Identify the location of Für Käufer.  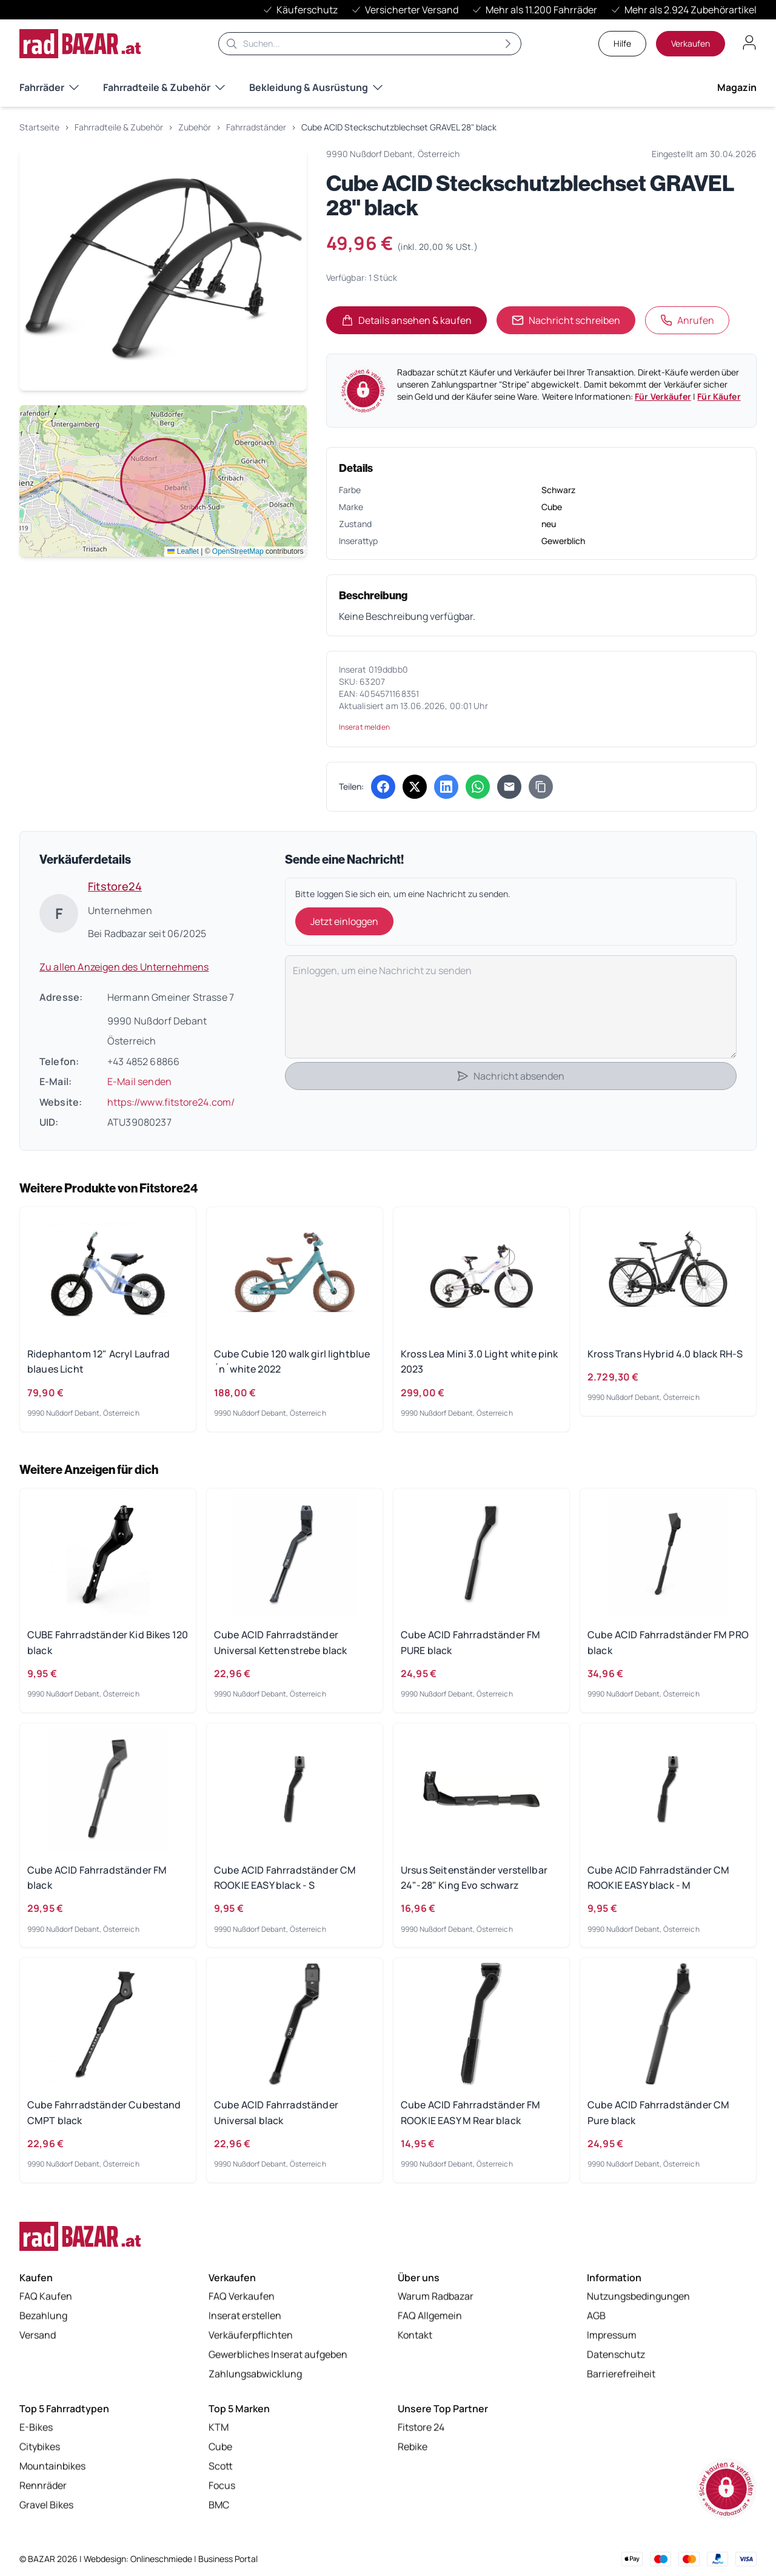
(718, 396).